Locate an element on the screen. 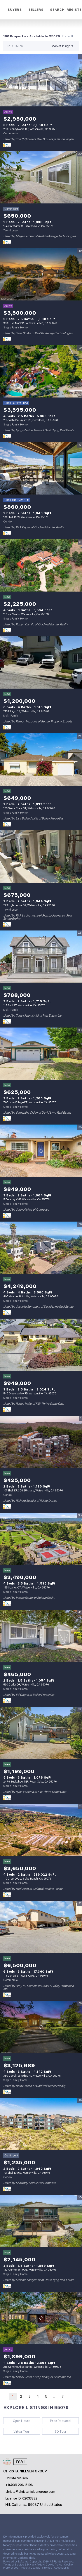 This screenshot has width=82, height=2576. [210 E High ST, Watsonville, CA 95076] is located at coordinates (41, 662).